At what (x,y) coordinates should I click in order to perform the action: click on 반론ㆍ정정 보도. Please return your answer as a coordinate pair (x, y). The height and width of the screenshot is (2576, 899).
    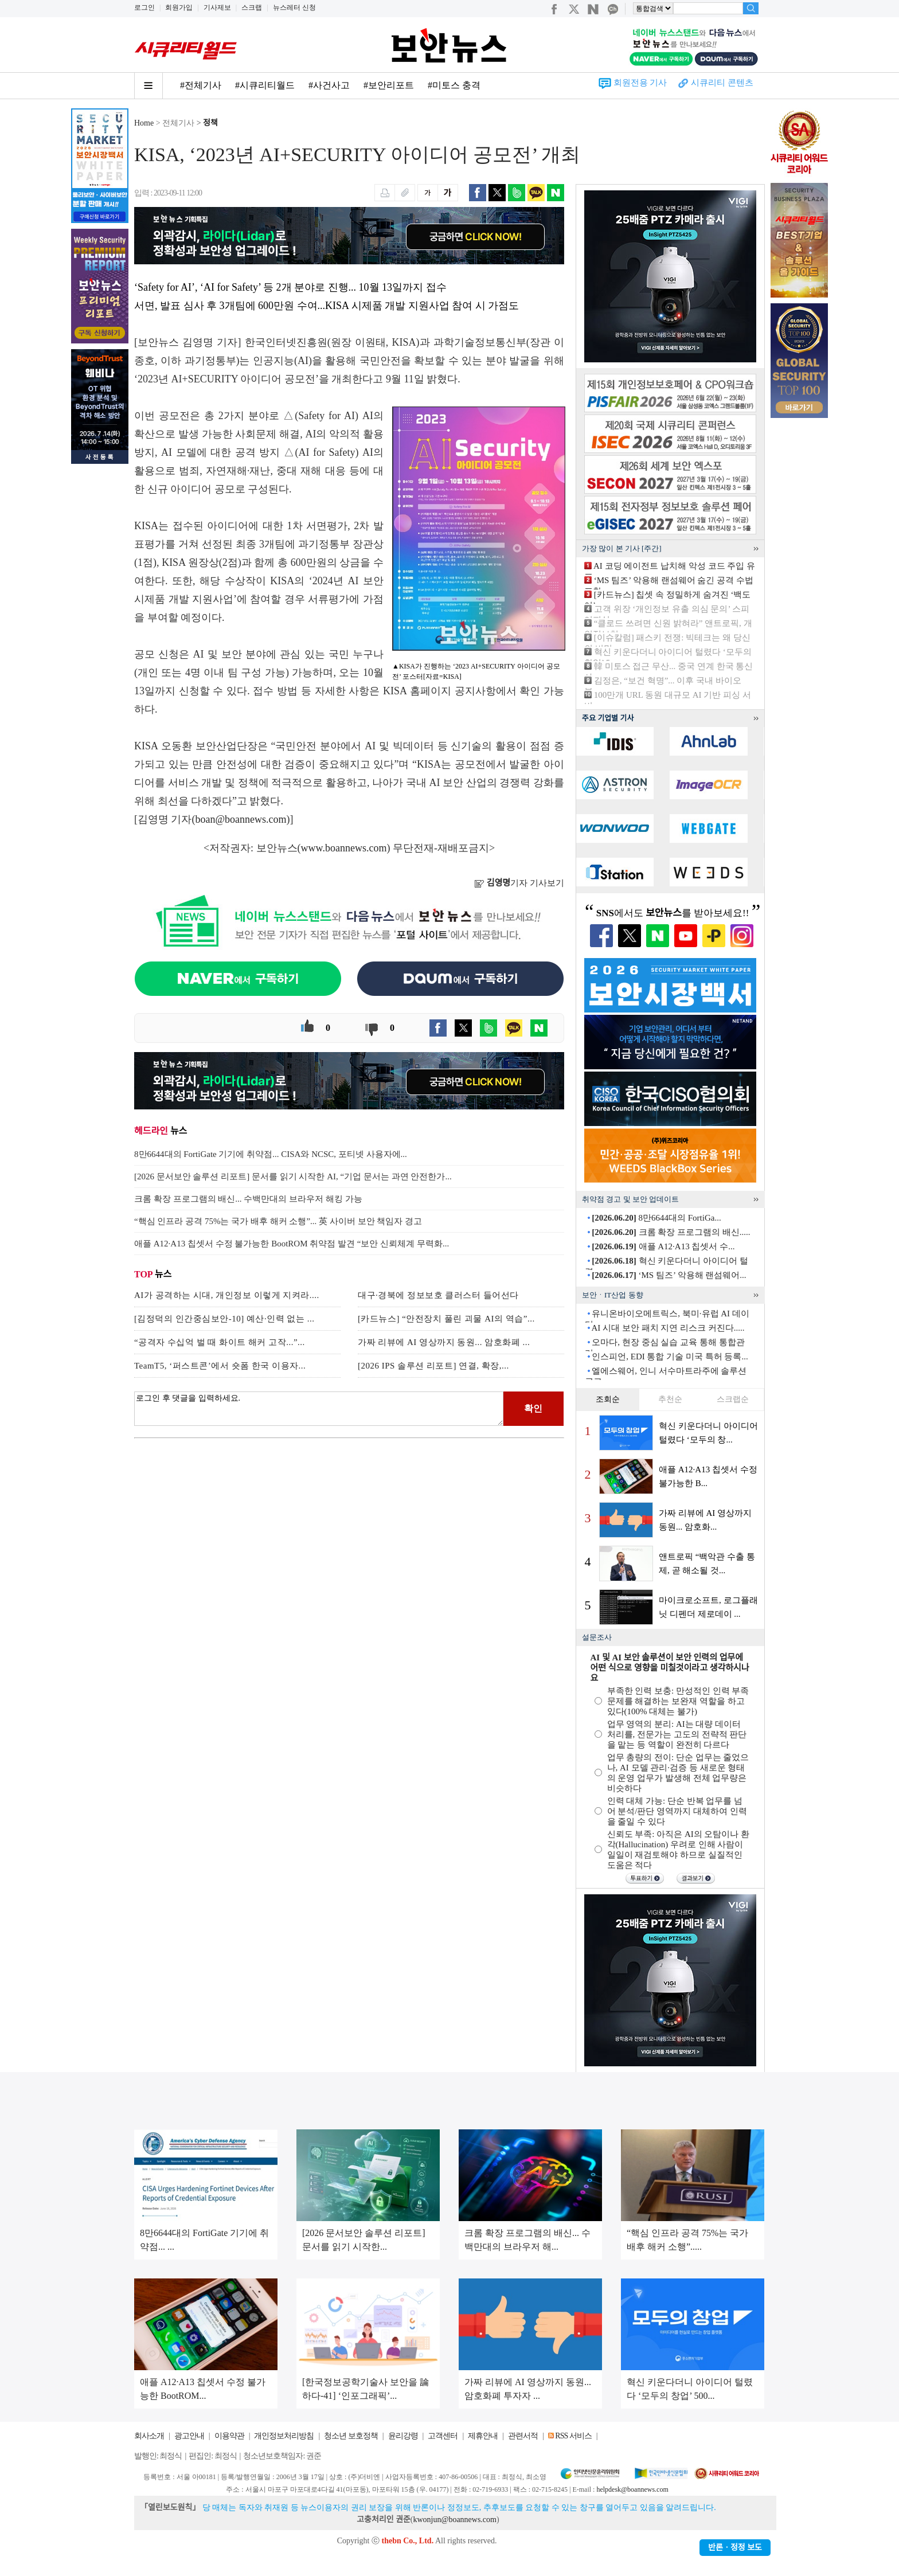
    Looking at the image, I should click on (735, 2547).